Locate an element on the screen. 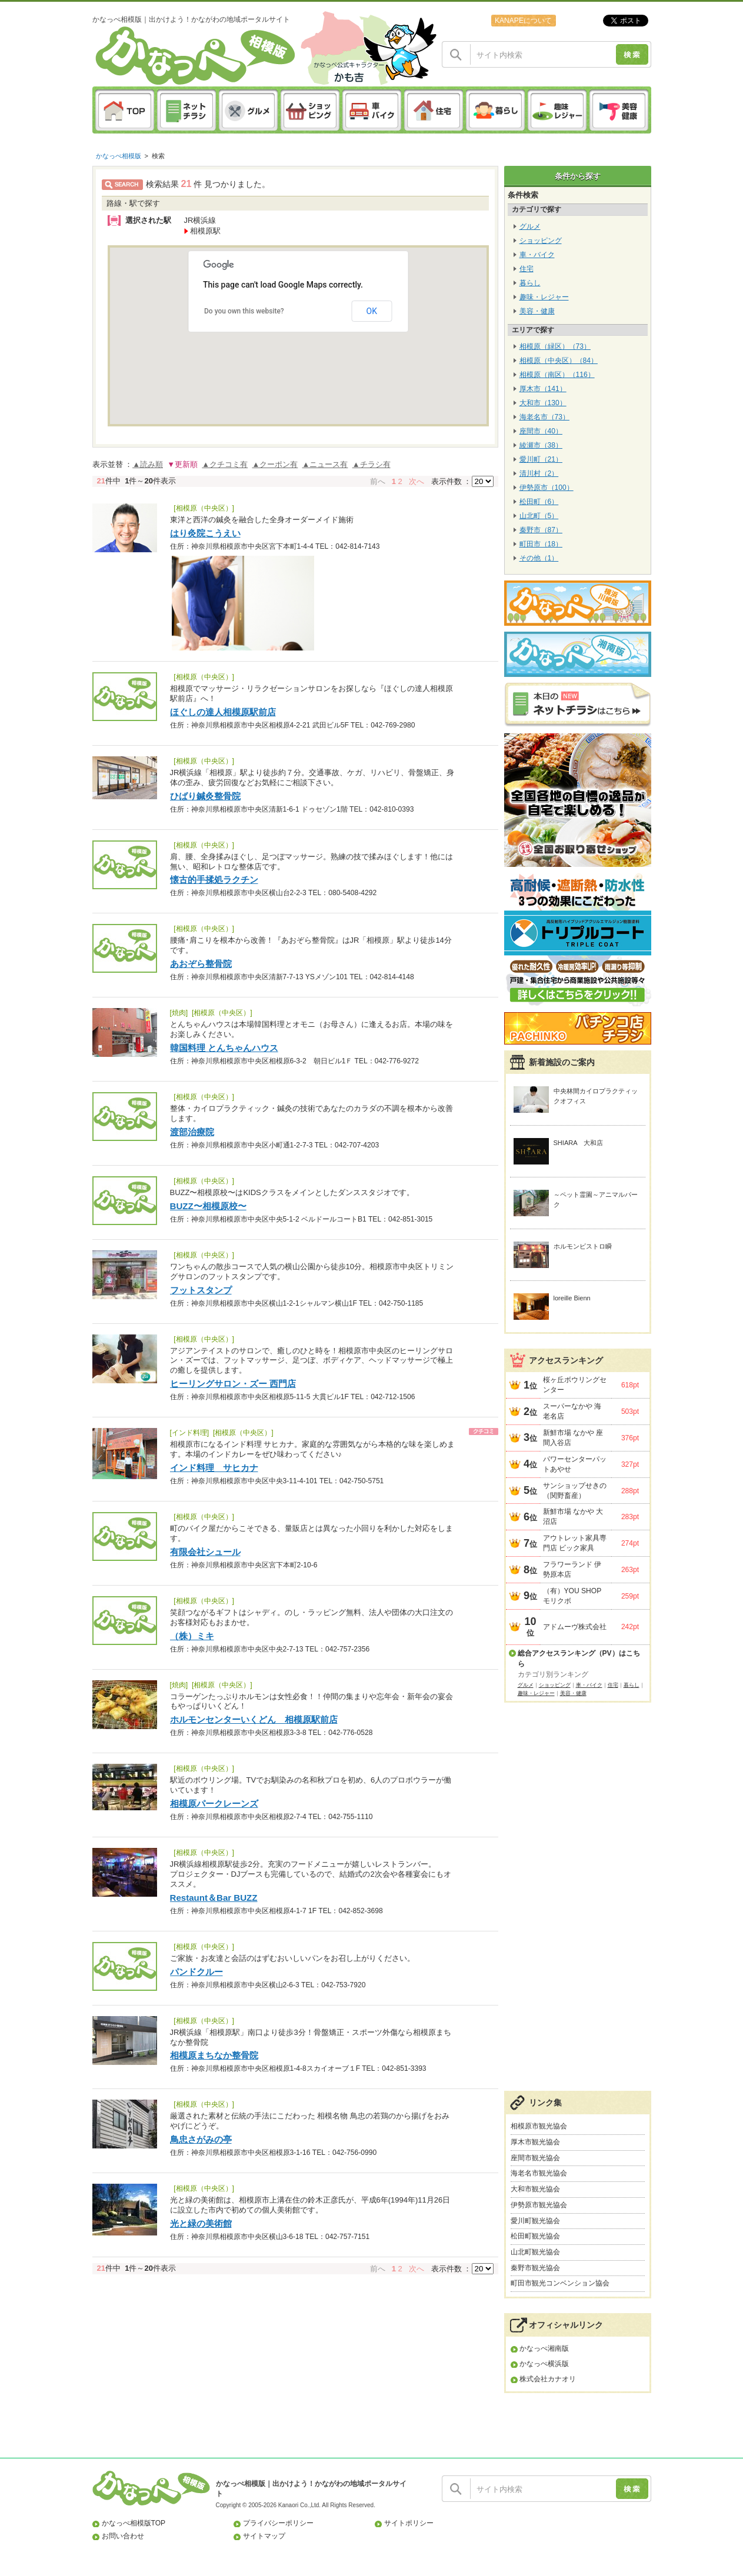 The width and height of the screenshot is (743, 2576). 厚木市（141） is located at coordinates (543, 389).